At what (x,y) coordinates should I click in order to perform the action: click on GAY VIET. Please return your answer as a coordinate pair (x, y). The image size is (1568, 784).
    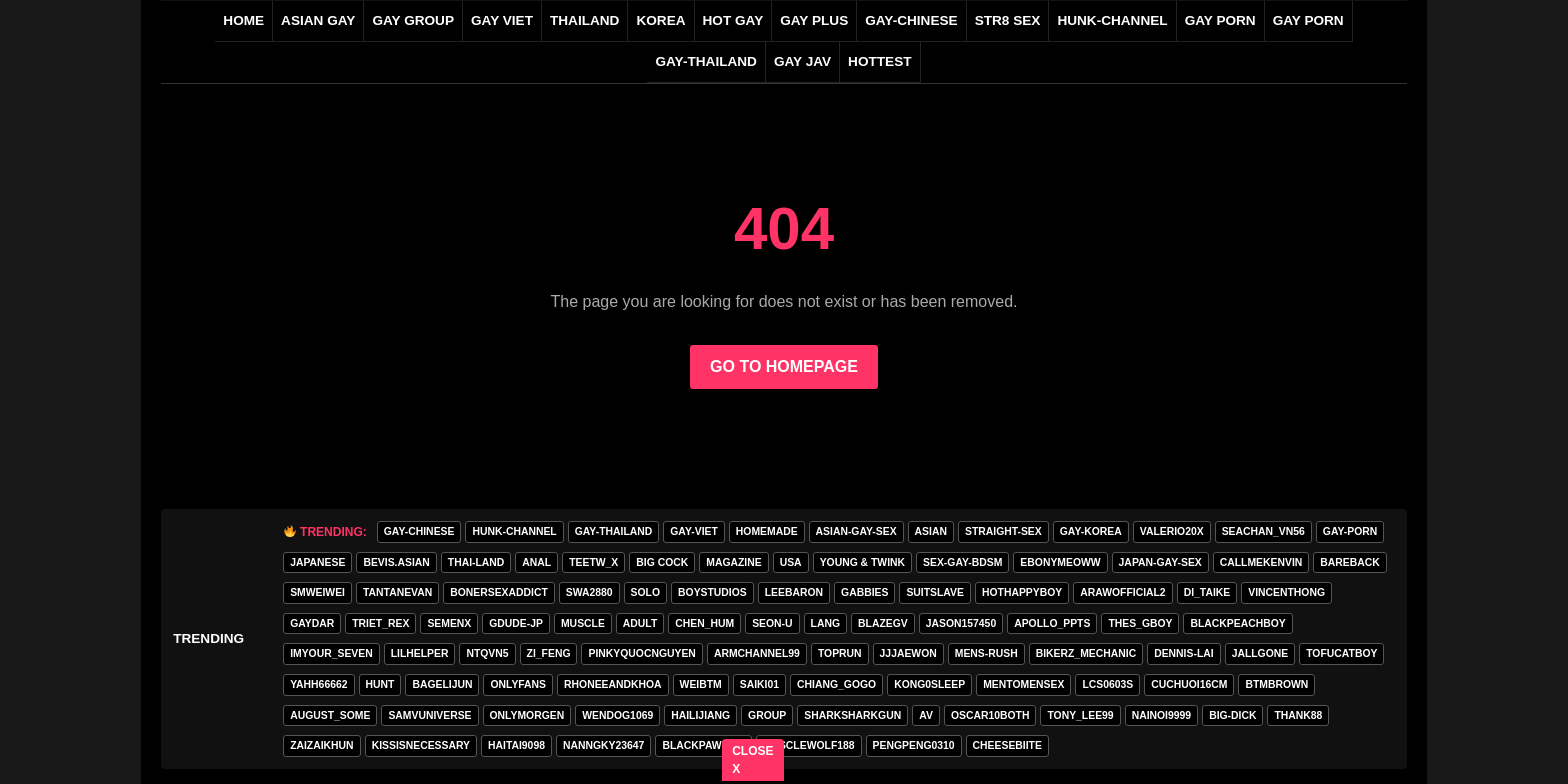
    Looking at the image, I should click on (502, 20).